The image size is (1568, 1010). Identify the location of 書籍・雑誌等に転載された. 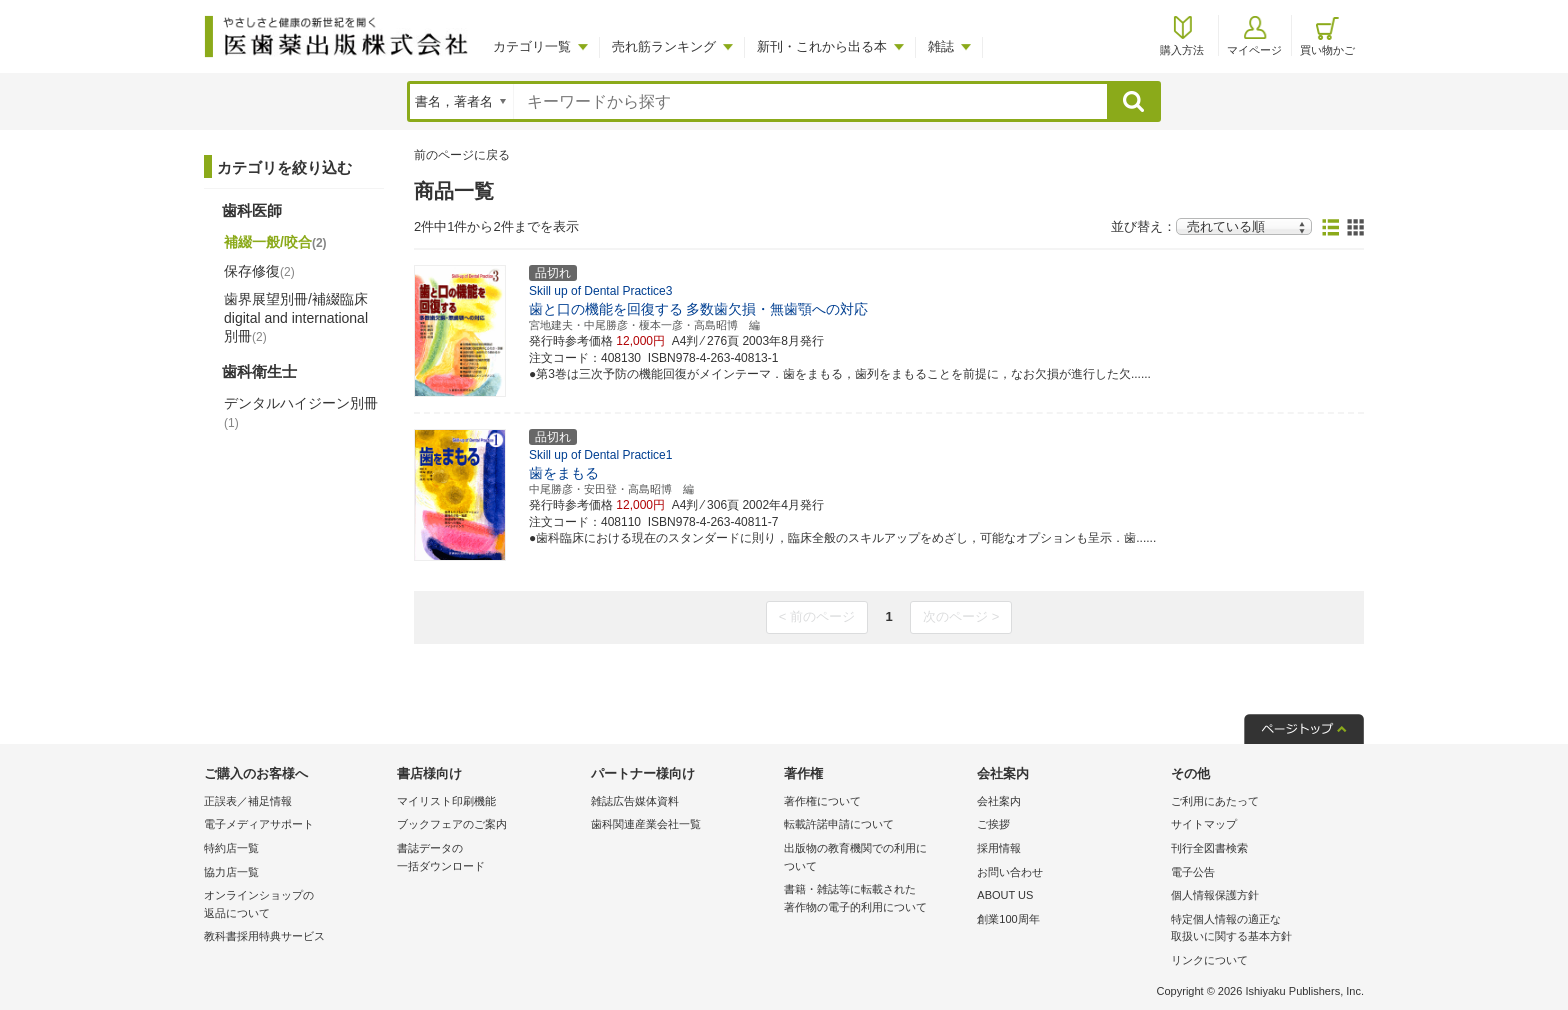
(875, 899).